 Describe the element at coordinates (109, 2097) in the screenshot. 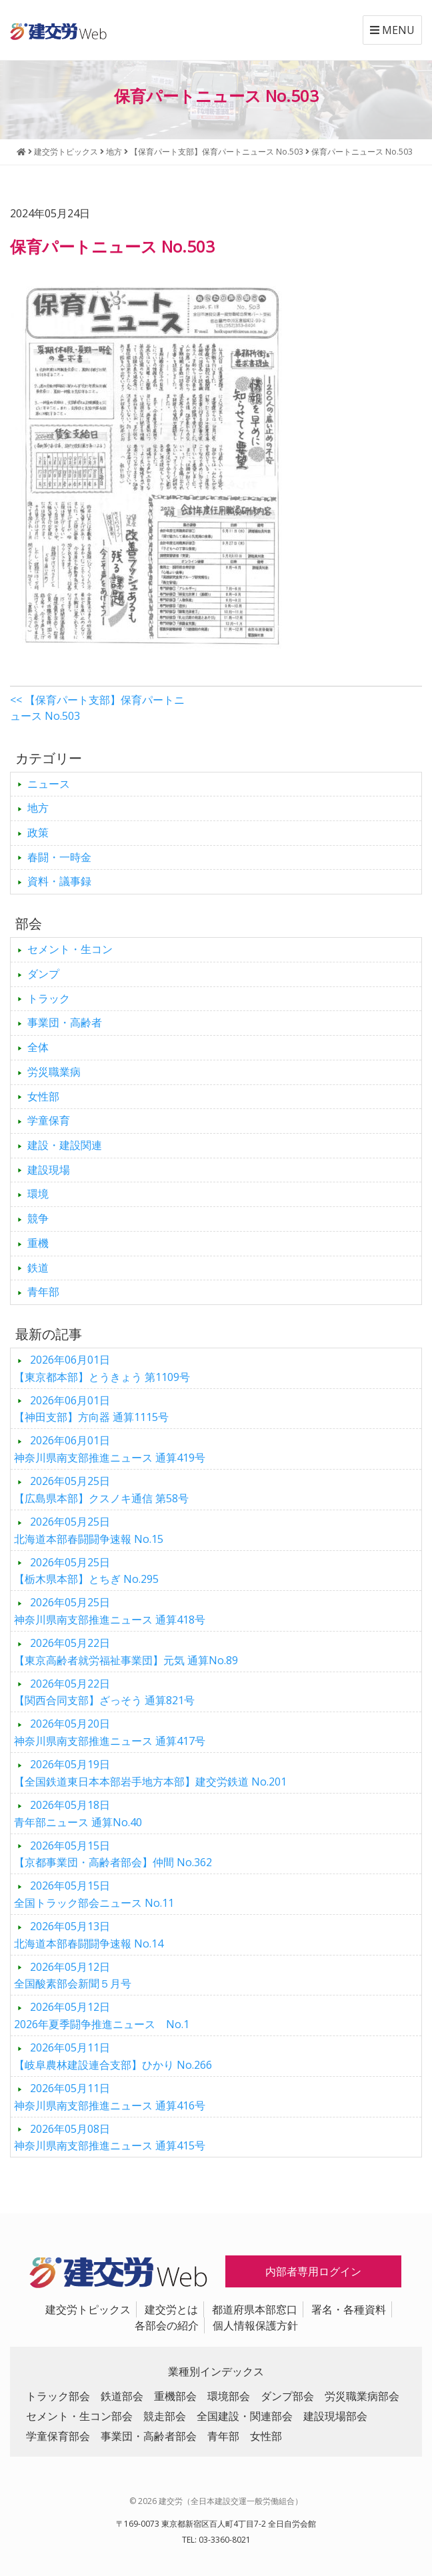

I see `神奈川県南支部推進ニュース 通算416号` at that location.